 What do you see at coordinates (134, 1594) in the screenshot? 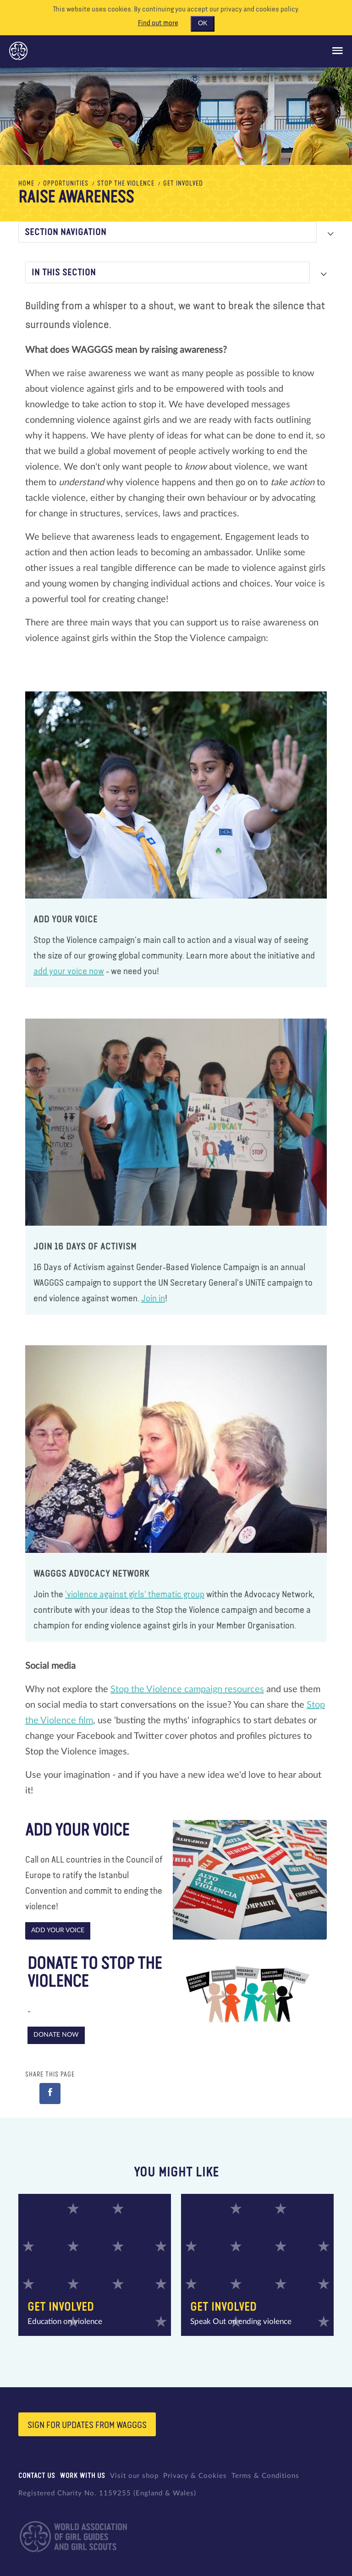
I see `'violence against girls' thematic group` at bounding box center [134, 1594].